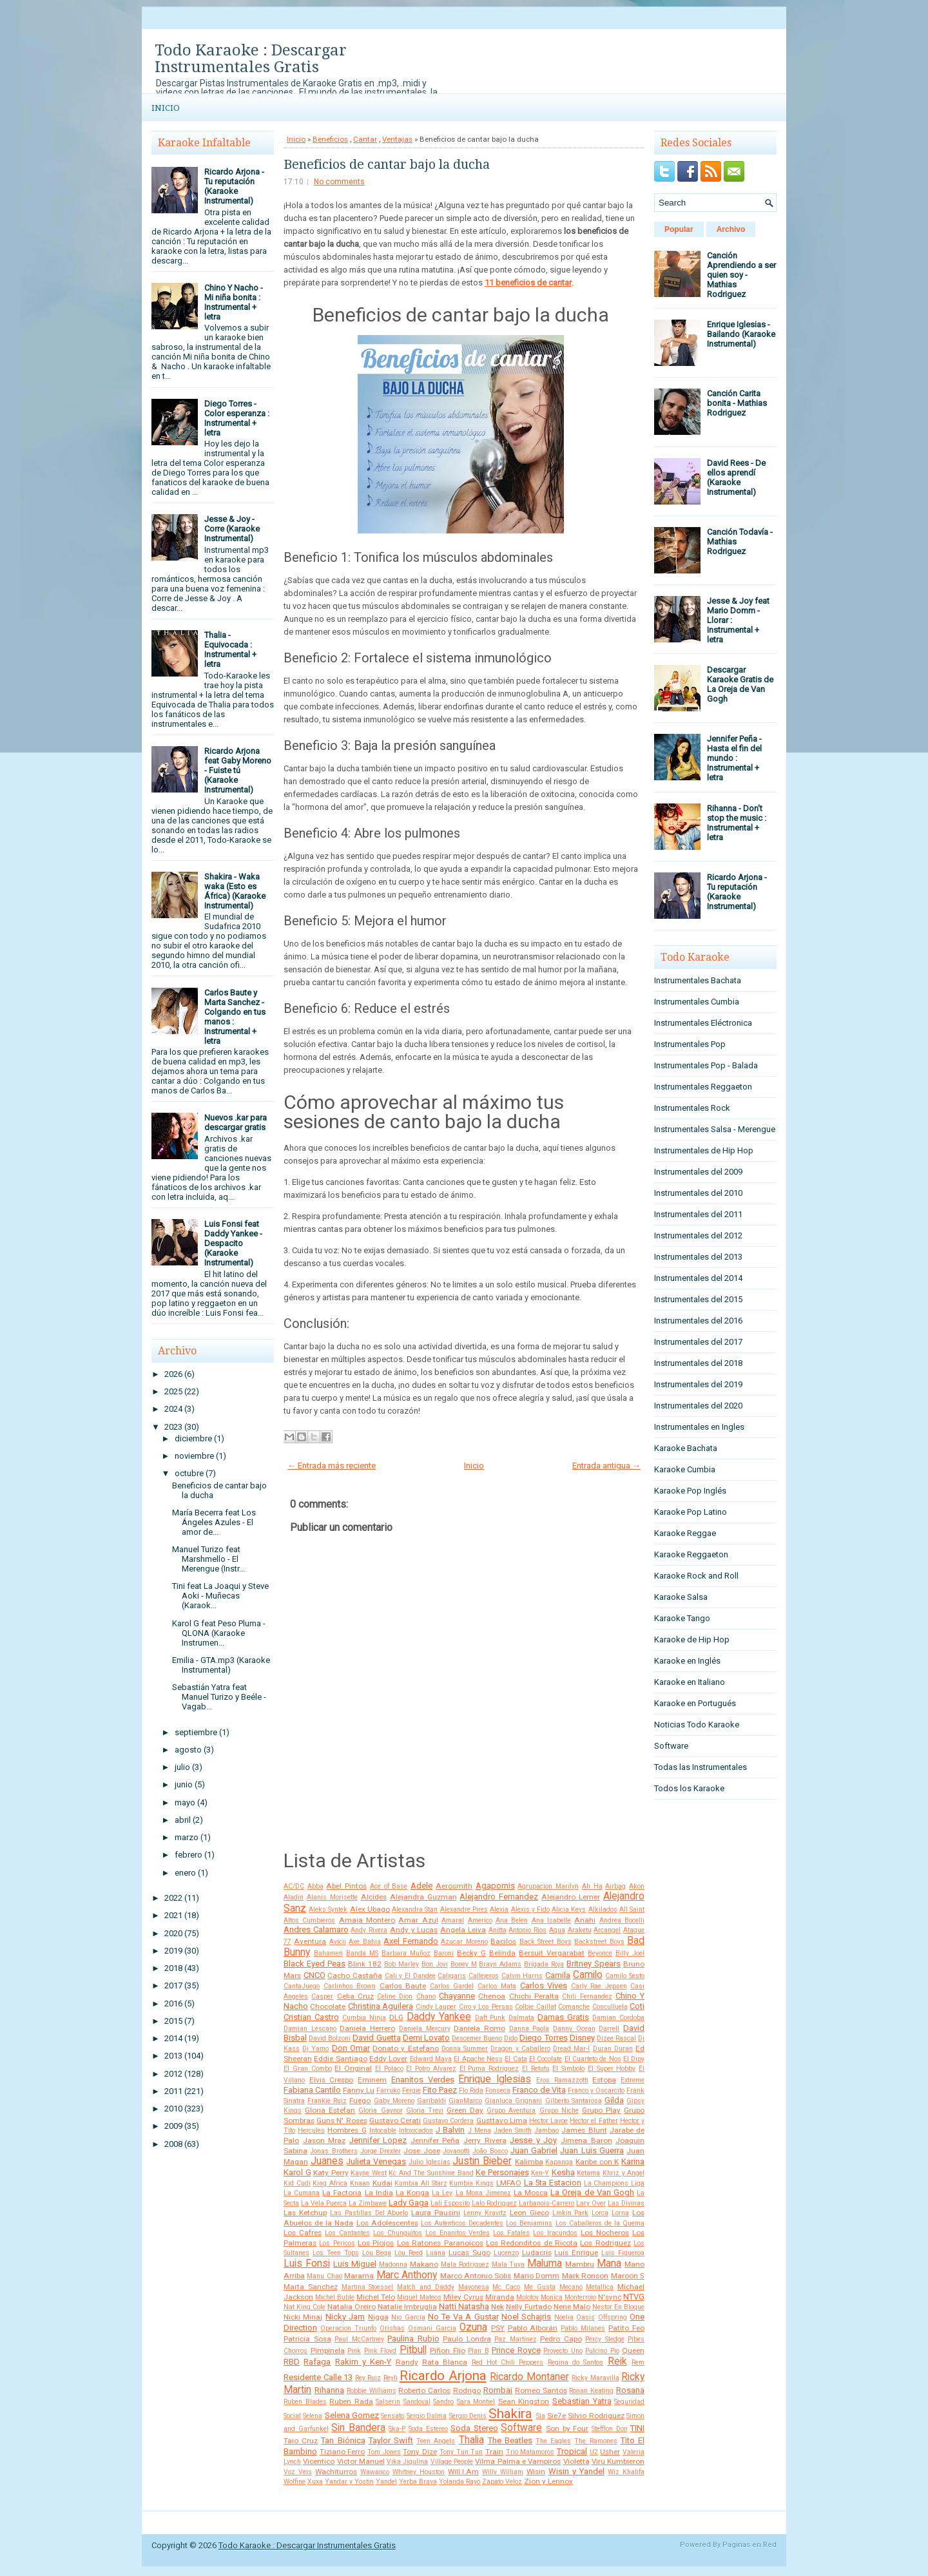  I want to click on Gusttavo Lima, so click(501, 2120).